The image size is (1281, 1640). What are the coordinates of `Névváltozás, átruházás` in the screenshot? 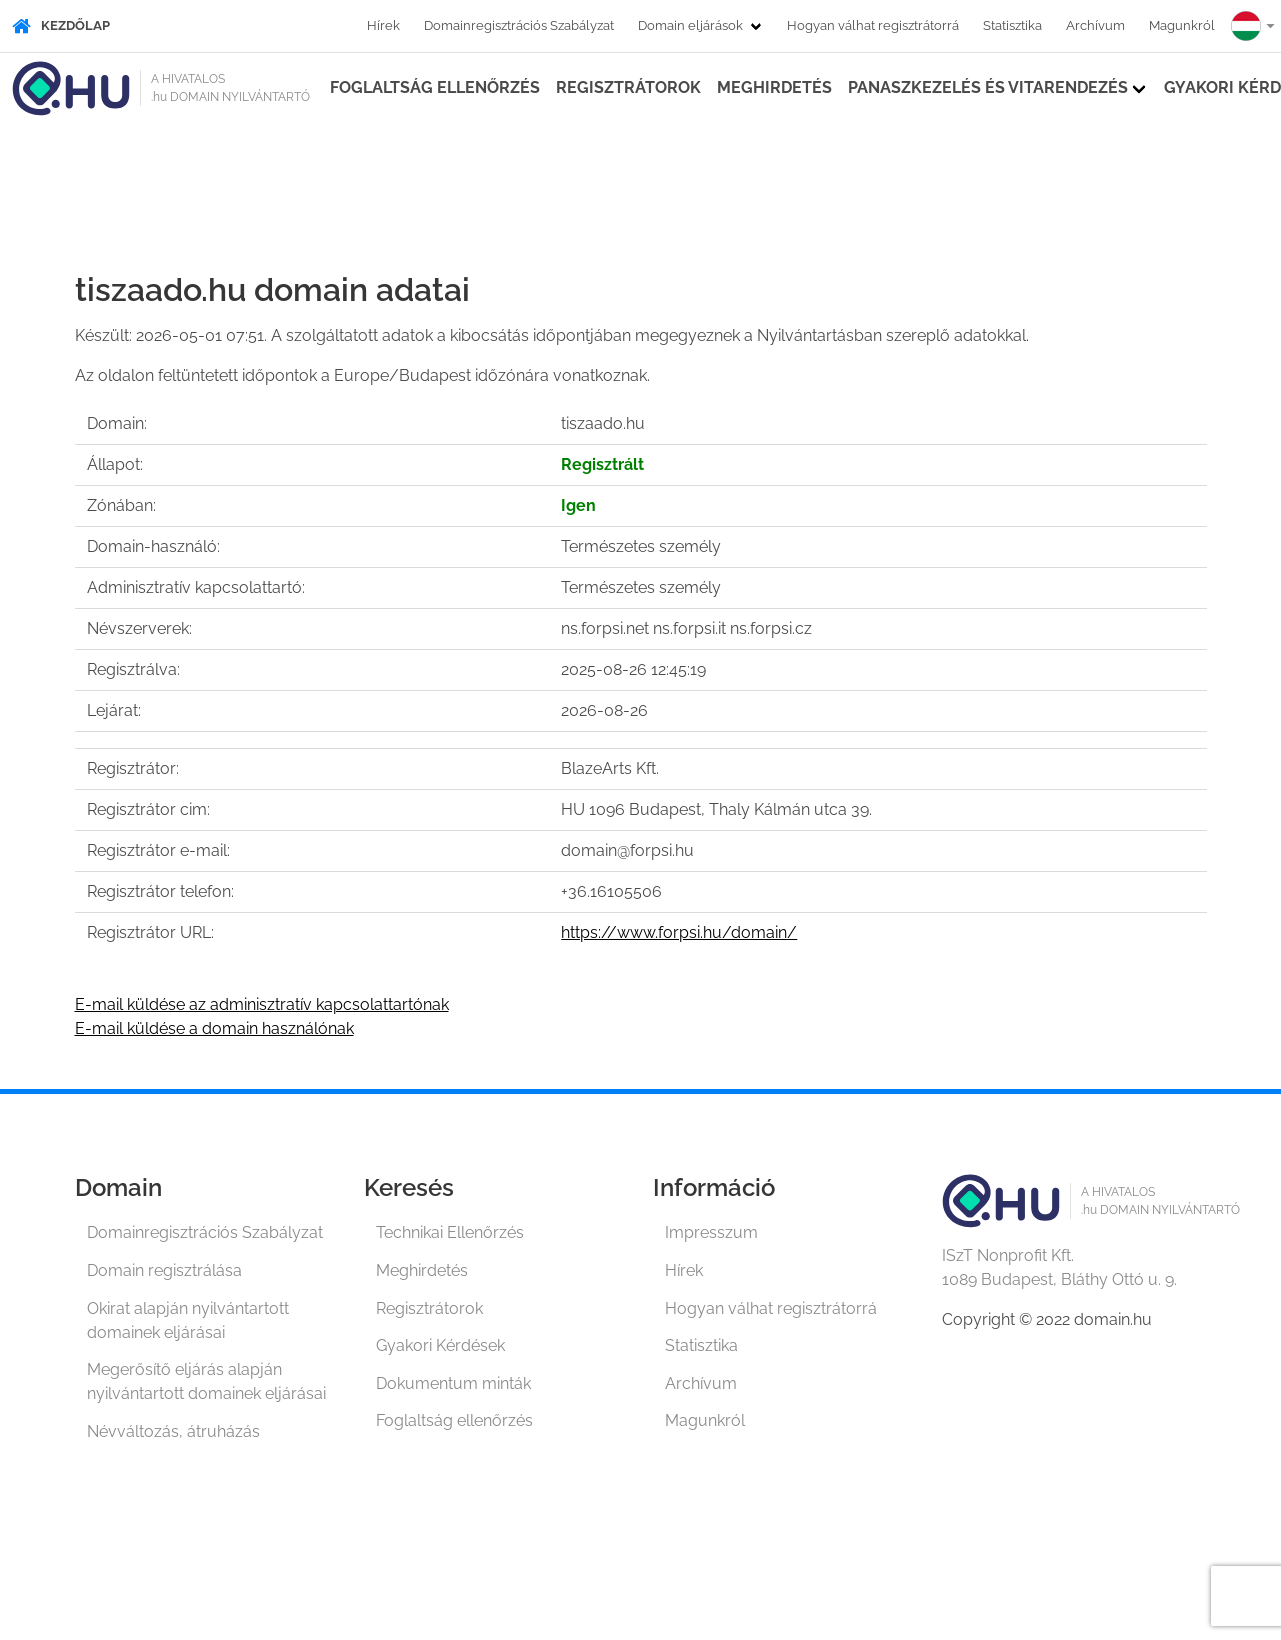 It's located at (173, 1431).